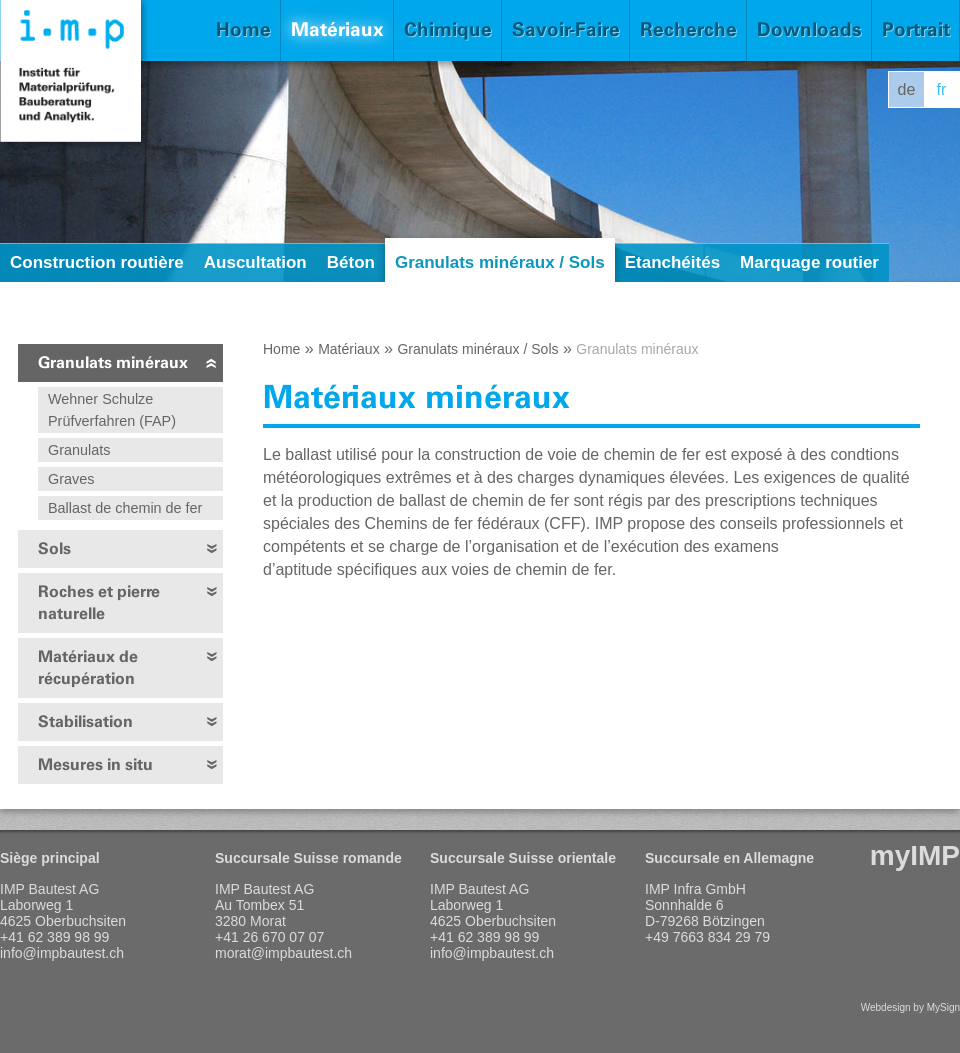  Describe the element at coordinates (99, 602) in the screenshot. I see `Roches et pierre naturelle` at that location.